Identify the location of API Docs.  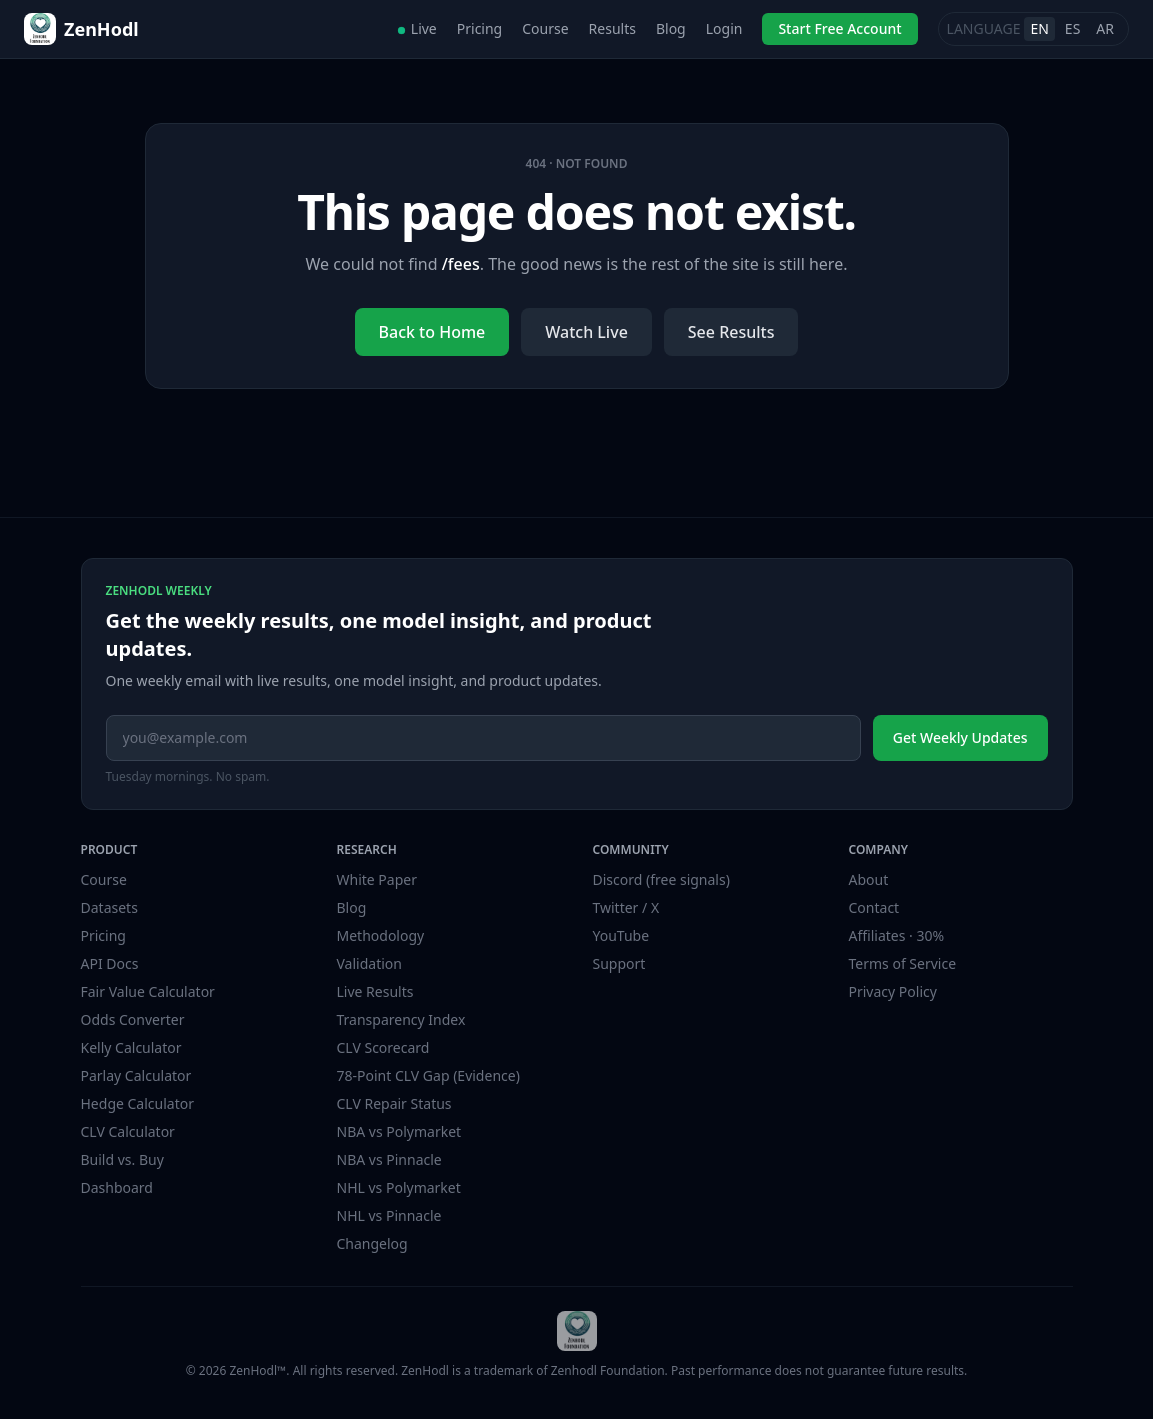
(110, 963).